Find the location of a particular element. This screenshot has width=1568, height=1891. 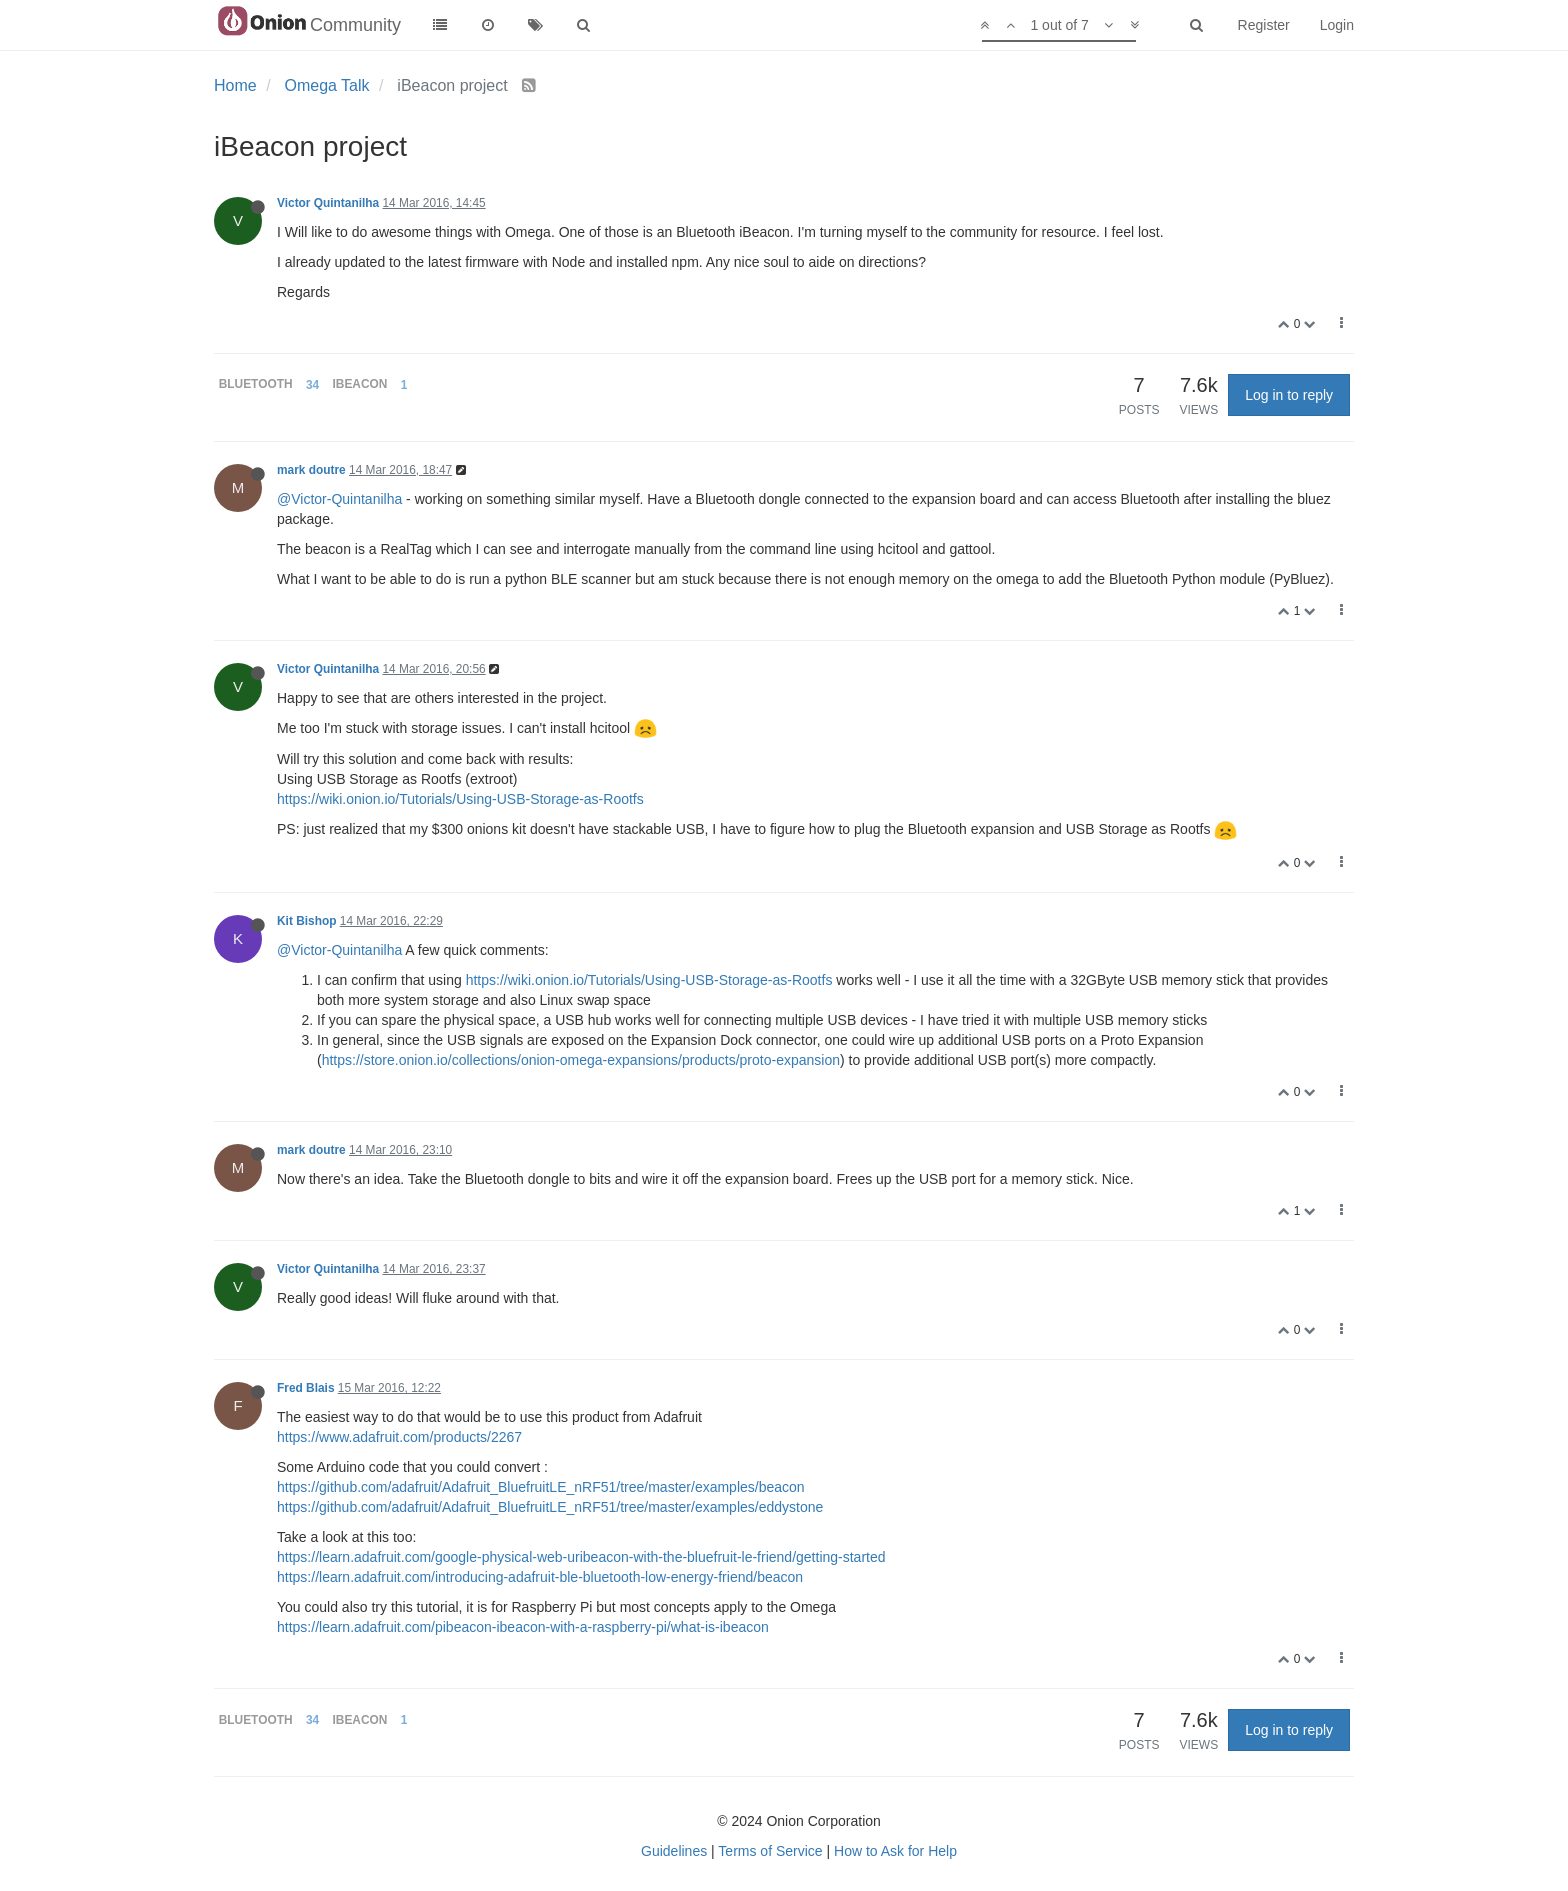

https://www.adafruit.com/products/2267 is located at coordinates (399, 1437).